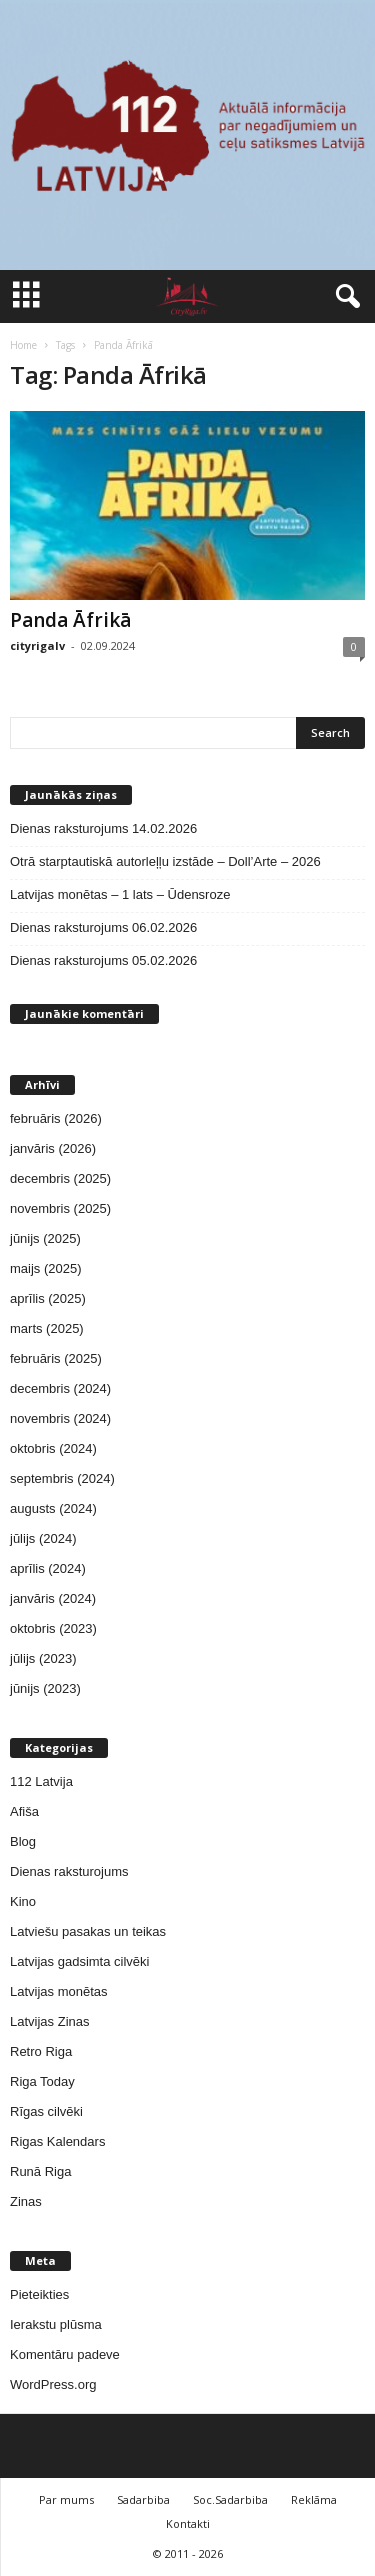 Image resolution: width=375 pixels, height=2576 pixels. Describe the element at coordinates (60, 1388) in the screenshot. I see `decembris (2024)` at that location.